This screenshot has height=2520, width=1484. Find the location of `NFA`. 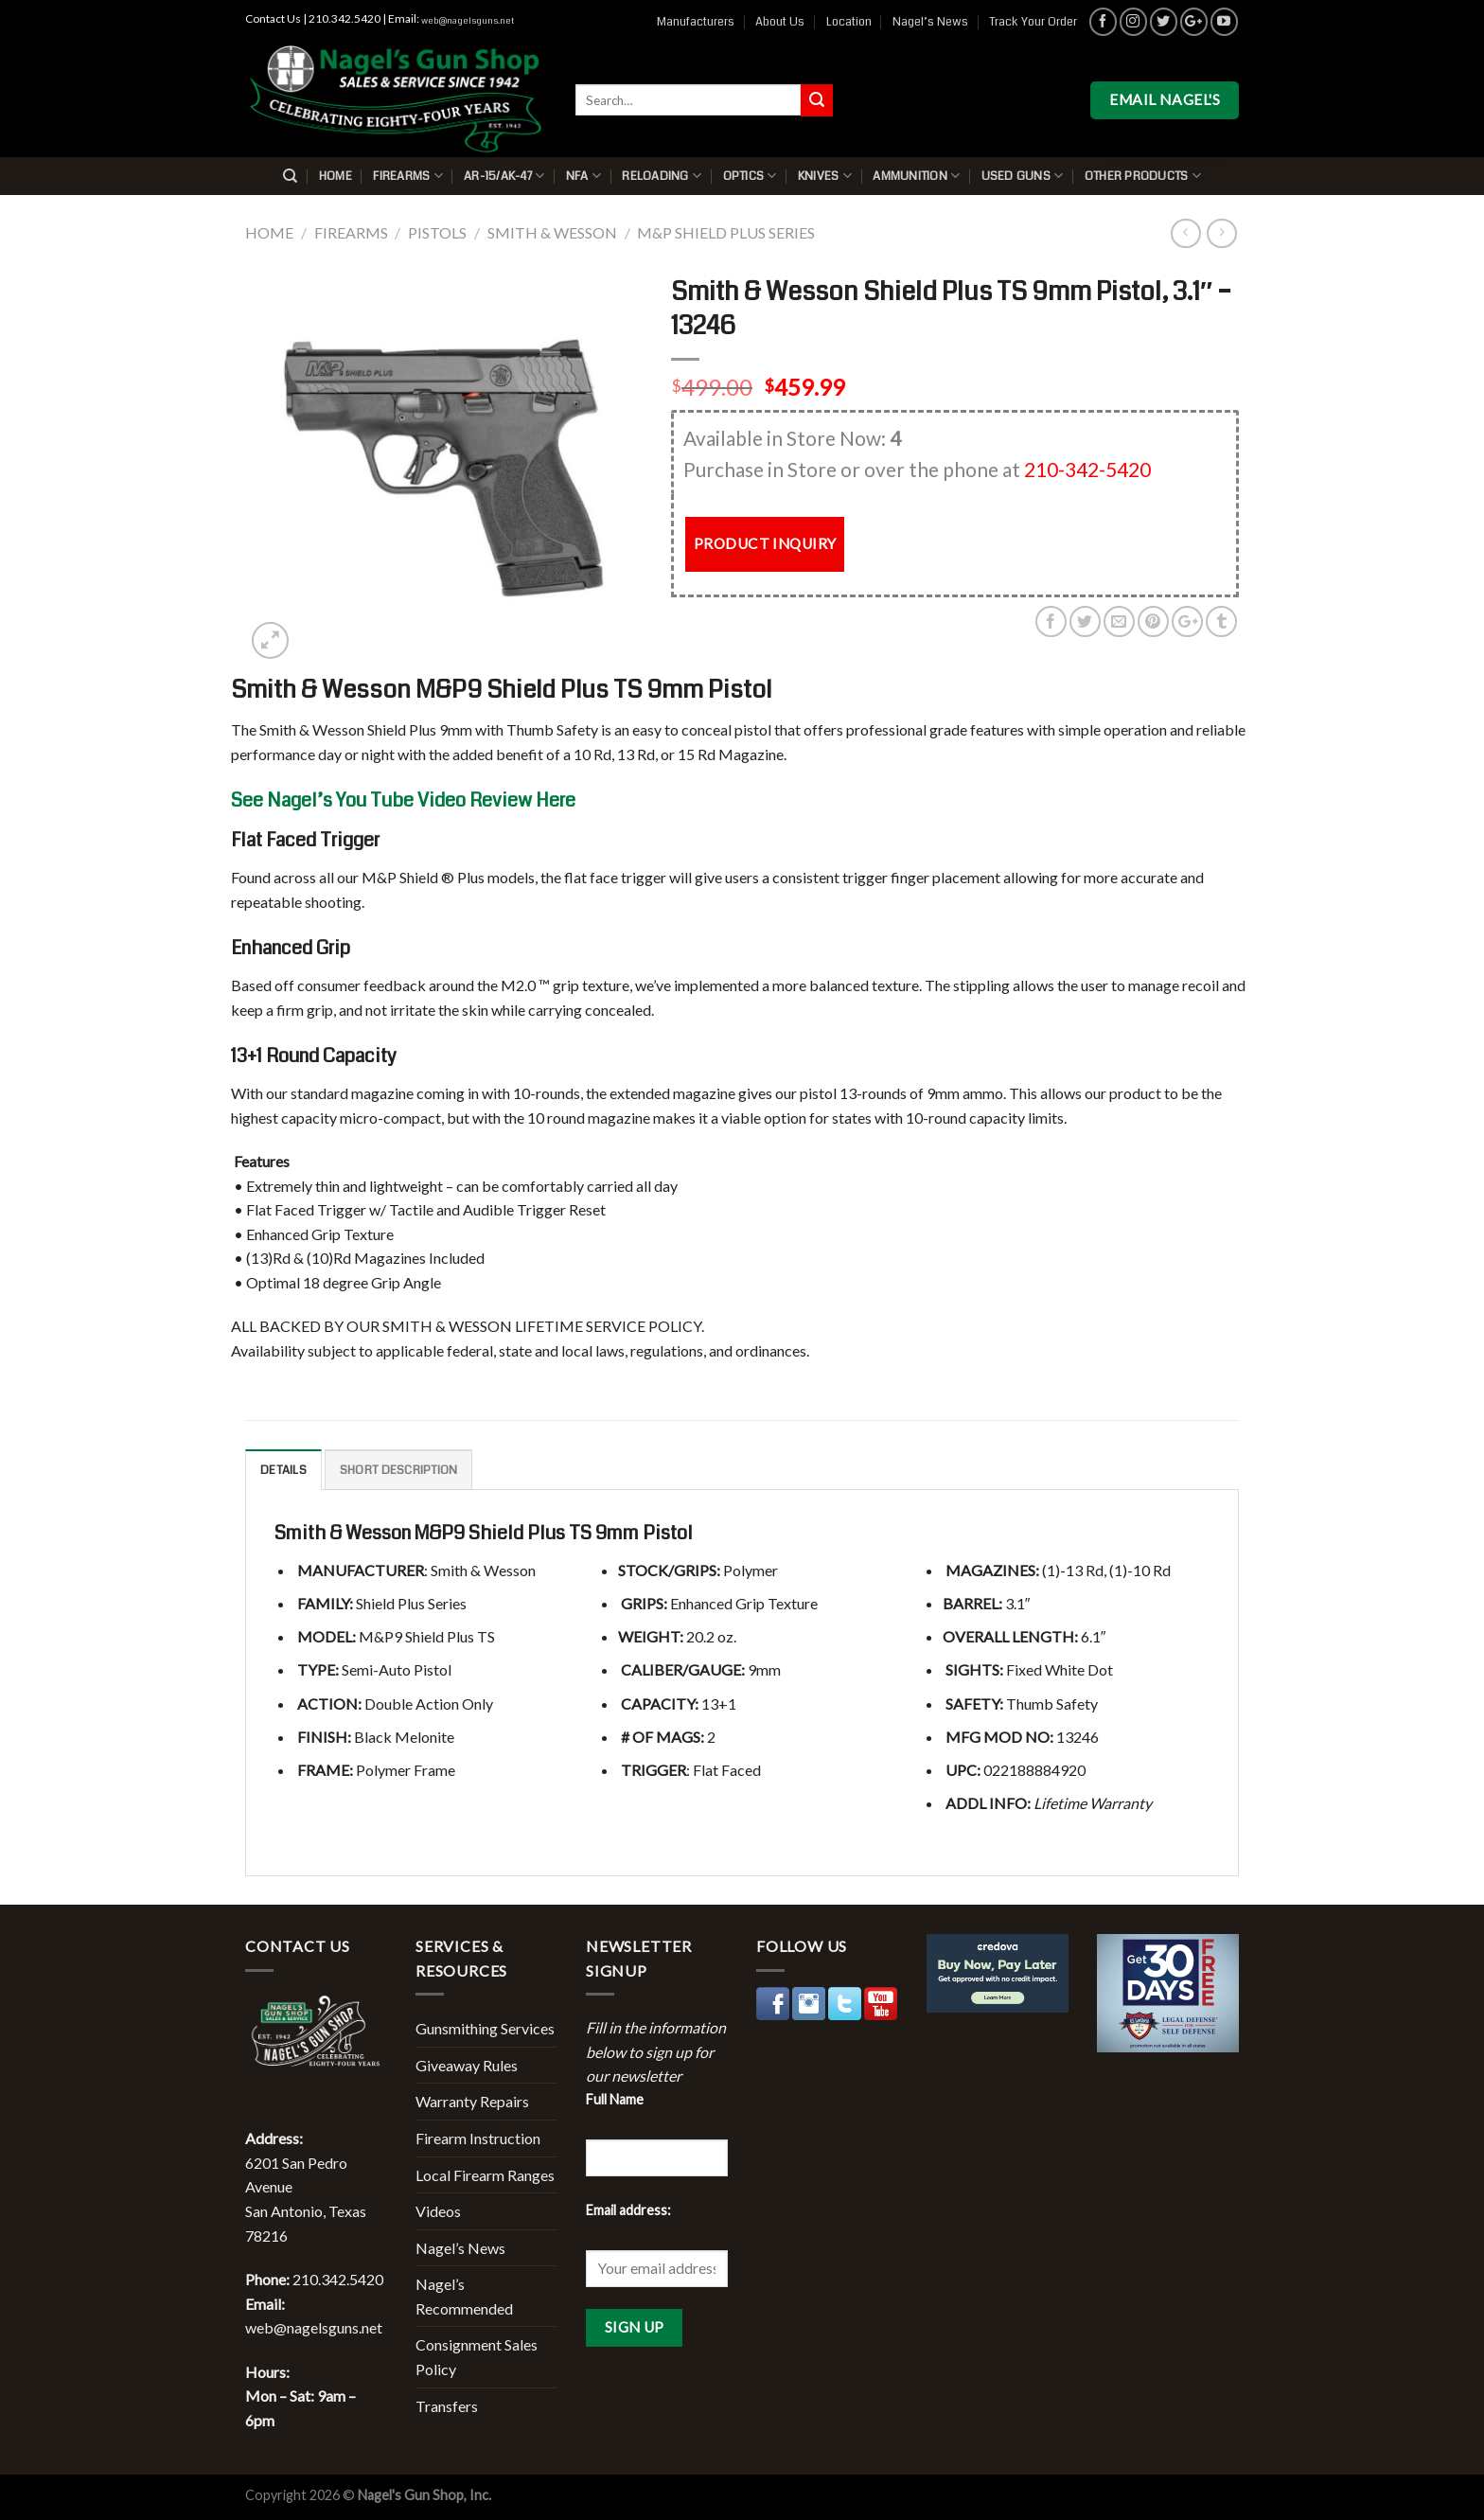

NFA is located at coordinates (583, 176).